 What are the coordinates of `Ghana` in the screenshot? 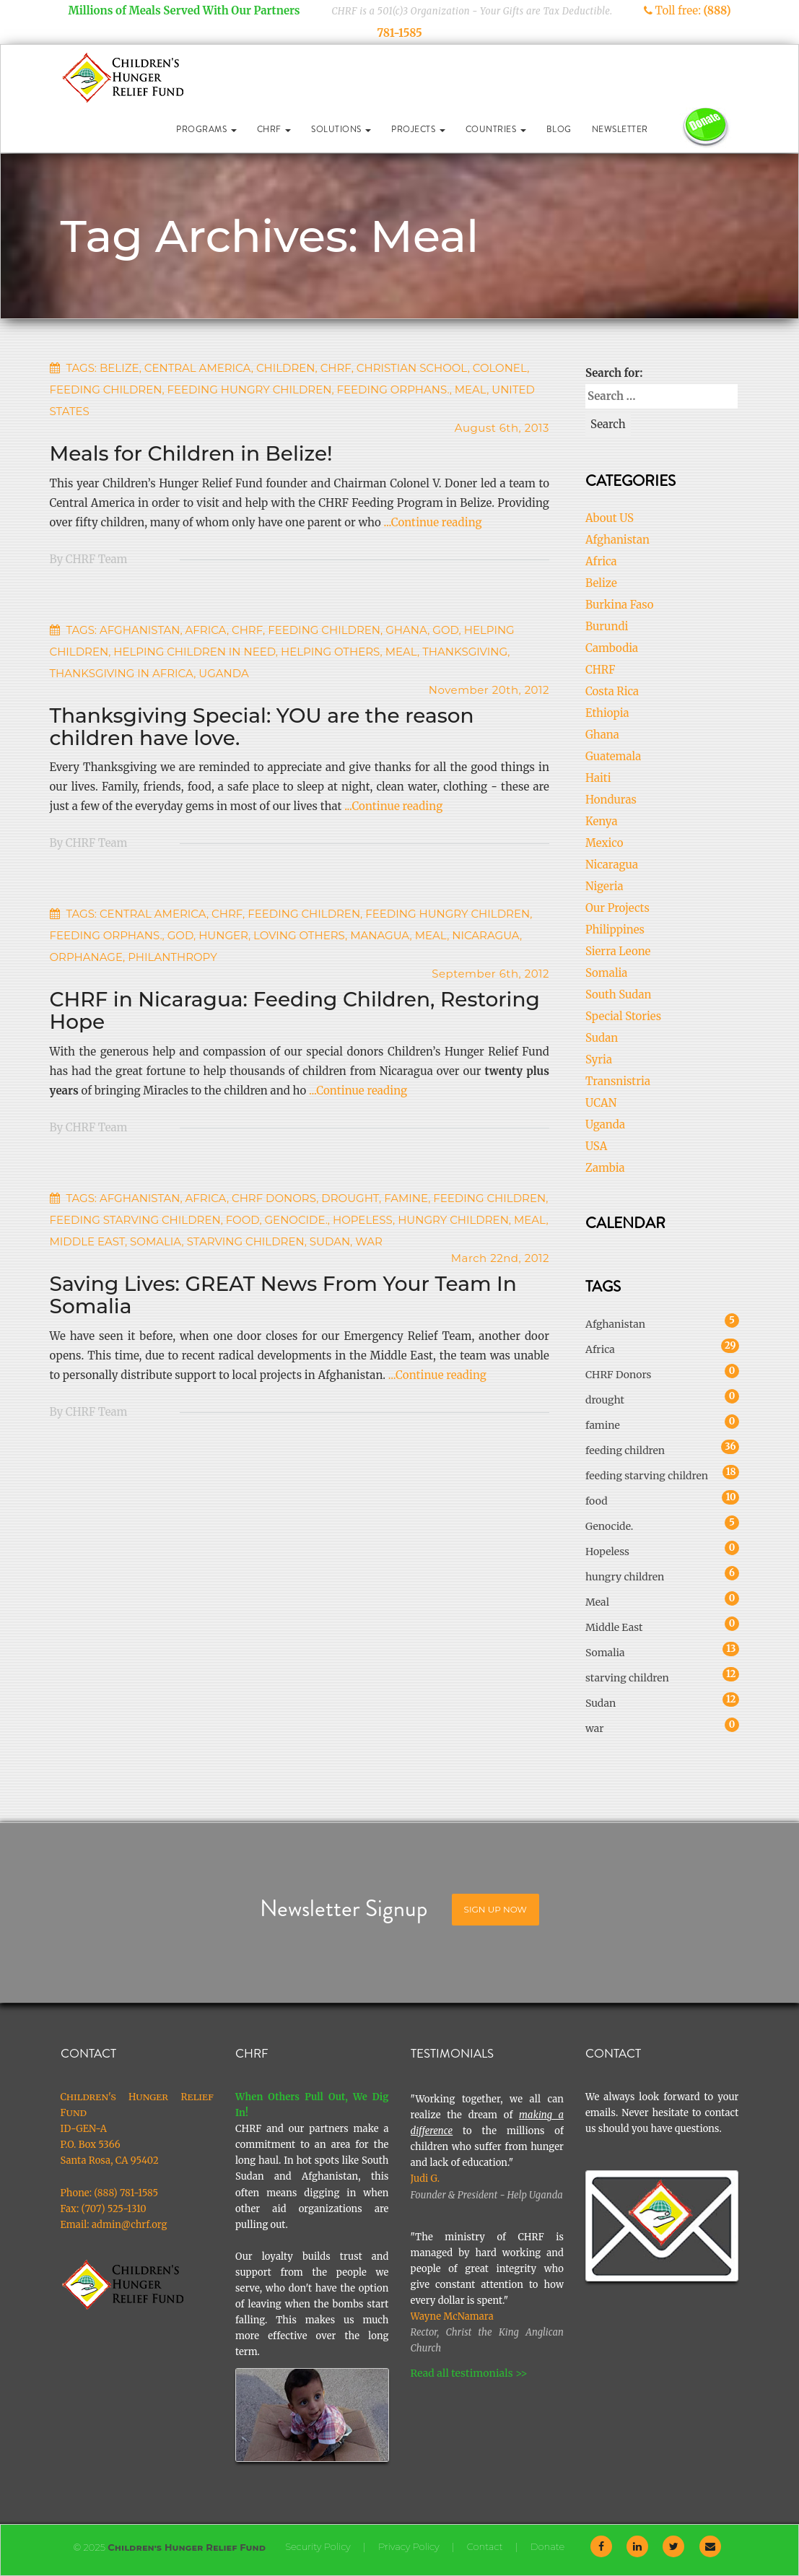 It's located at (406, 630).